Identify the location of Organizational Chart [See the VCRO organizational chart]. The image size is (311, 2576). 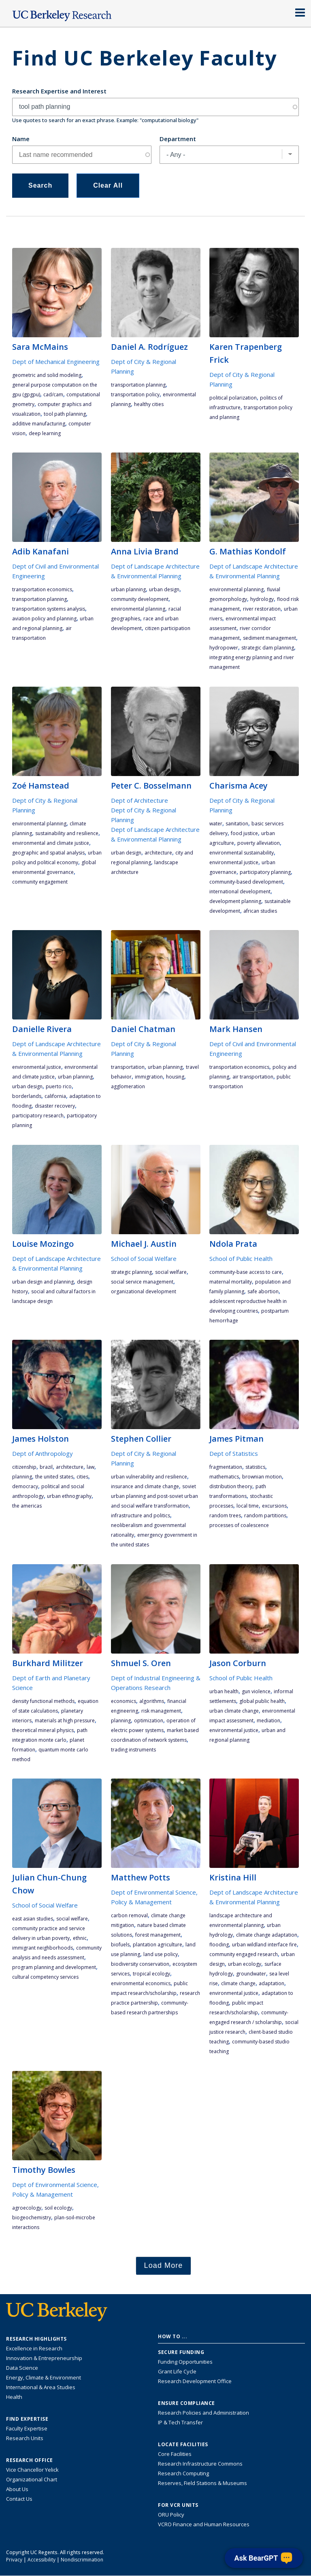
(31, 2479).